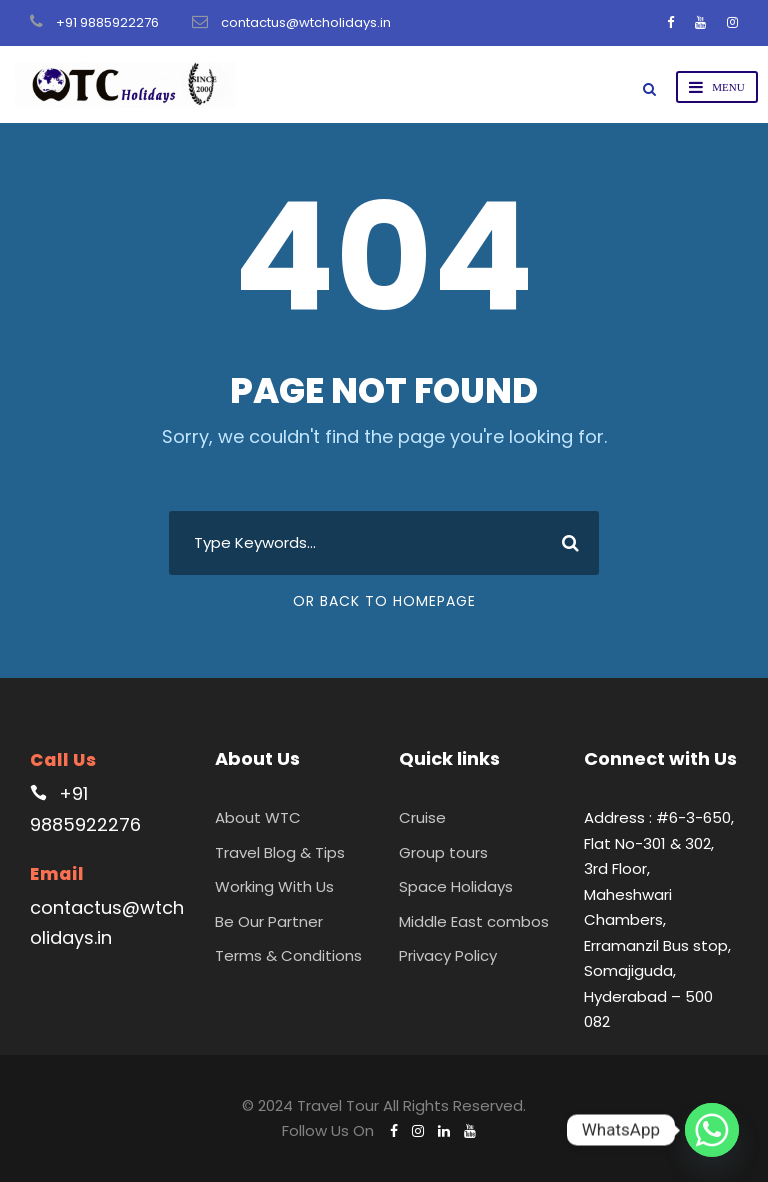  Describe the element at coordinates (712, 1130) in the screenshot. I see `[Whatsapp]` at that location.